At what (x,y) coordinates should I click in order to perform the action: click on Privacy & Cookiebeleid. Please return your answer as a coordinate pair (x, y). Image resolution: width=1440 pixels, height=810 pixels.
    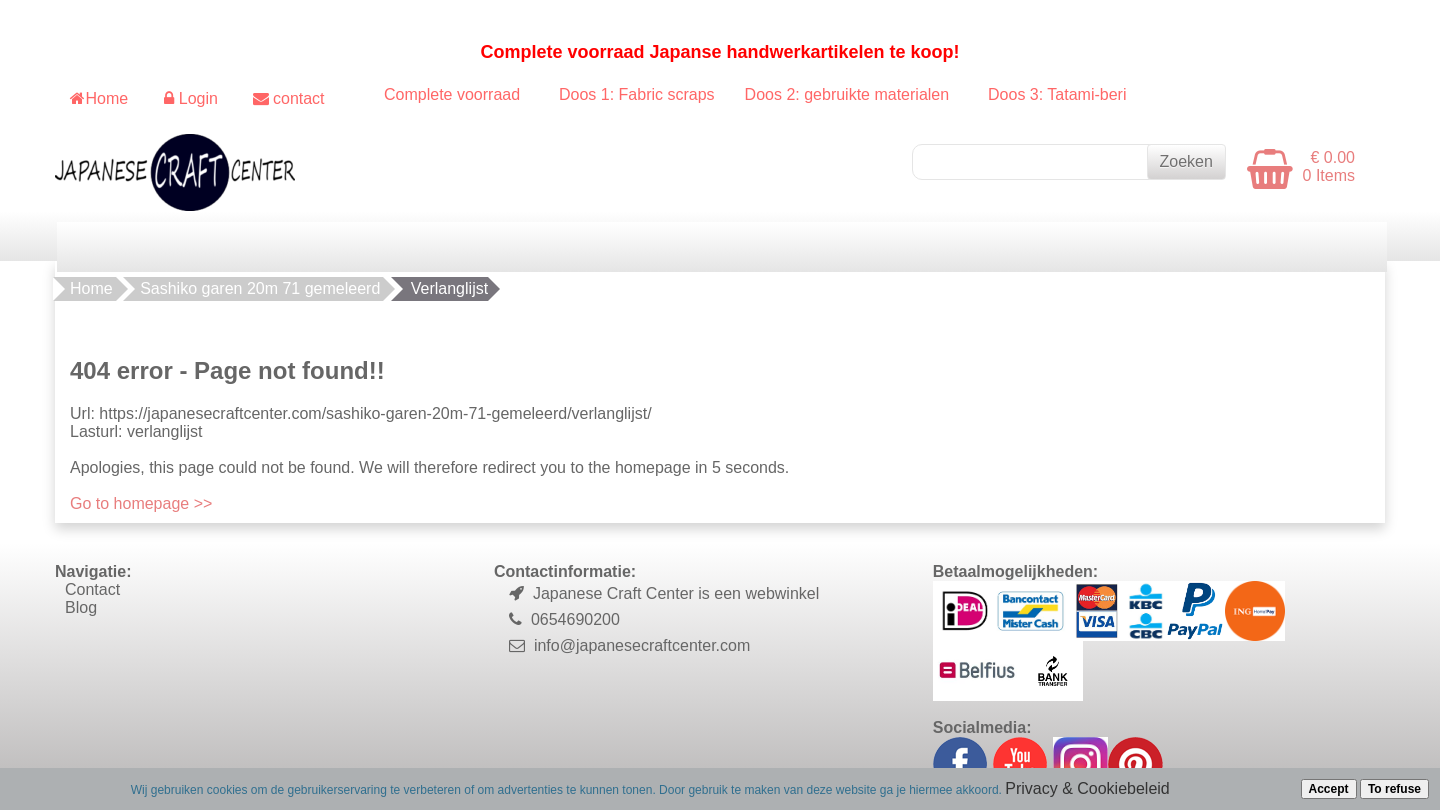
    Looking at the image, I should click on (1087, 788).